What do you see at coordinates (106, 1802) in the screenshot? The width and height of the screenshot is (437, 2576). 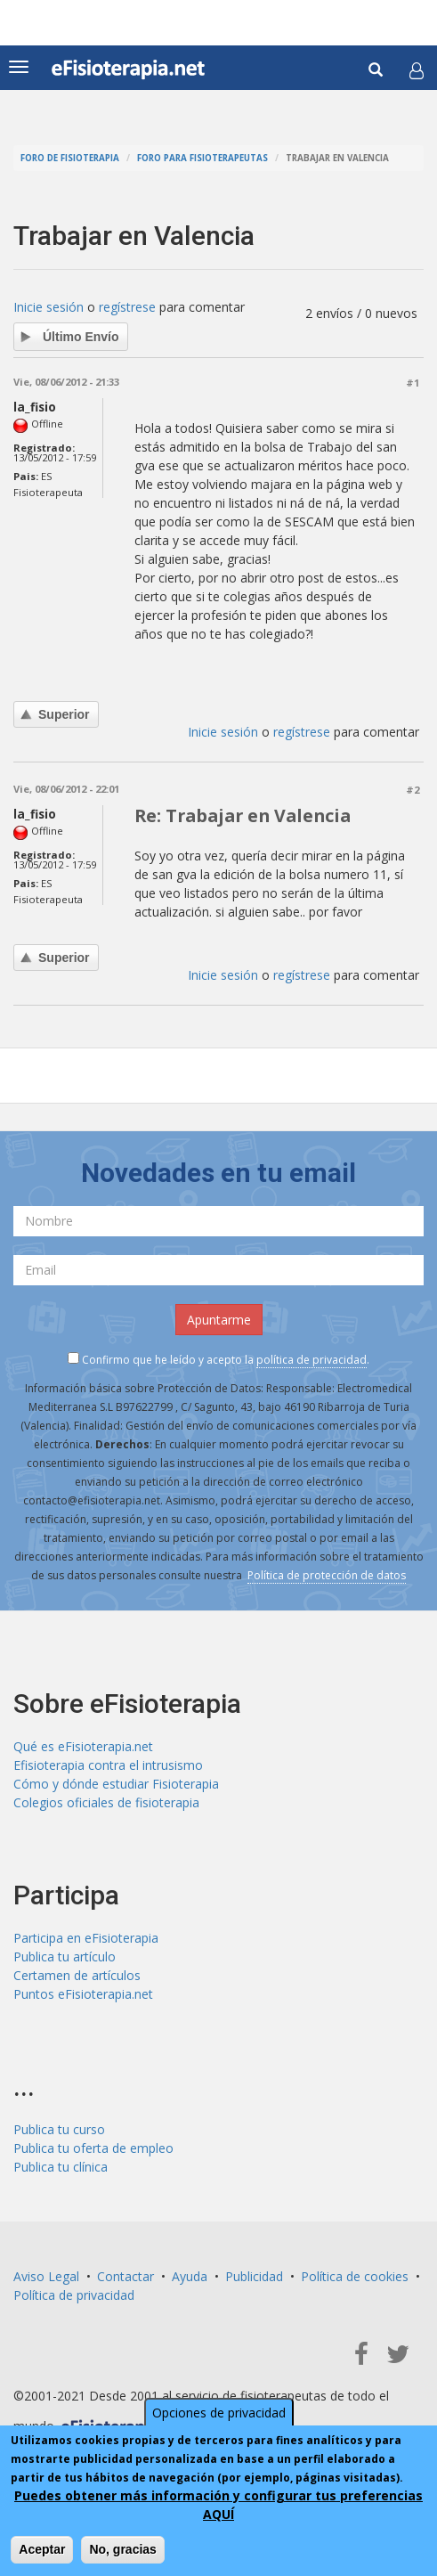 I see `Colegios oficiales de fisioterapia` at bounding box center [106, 1802].